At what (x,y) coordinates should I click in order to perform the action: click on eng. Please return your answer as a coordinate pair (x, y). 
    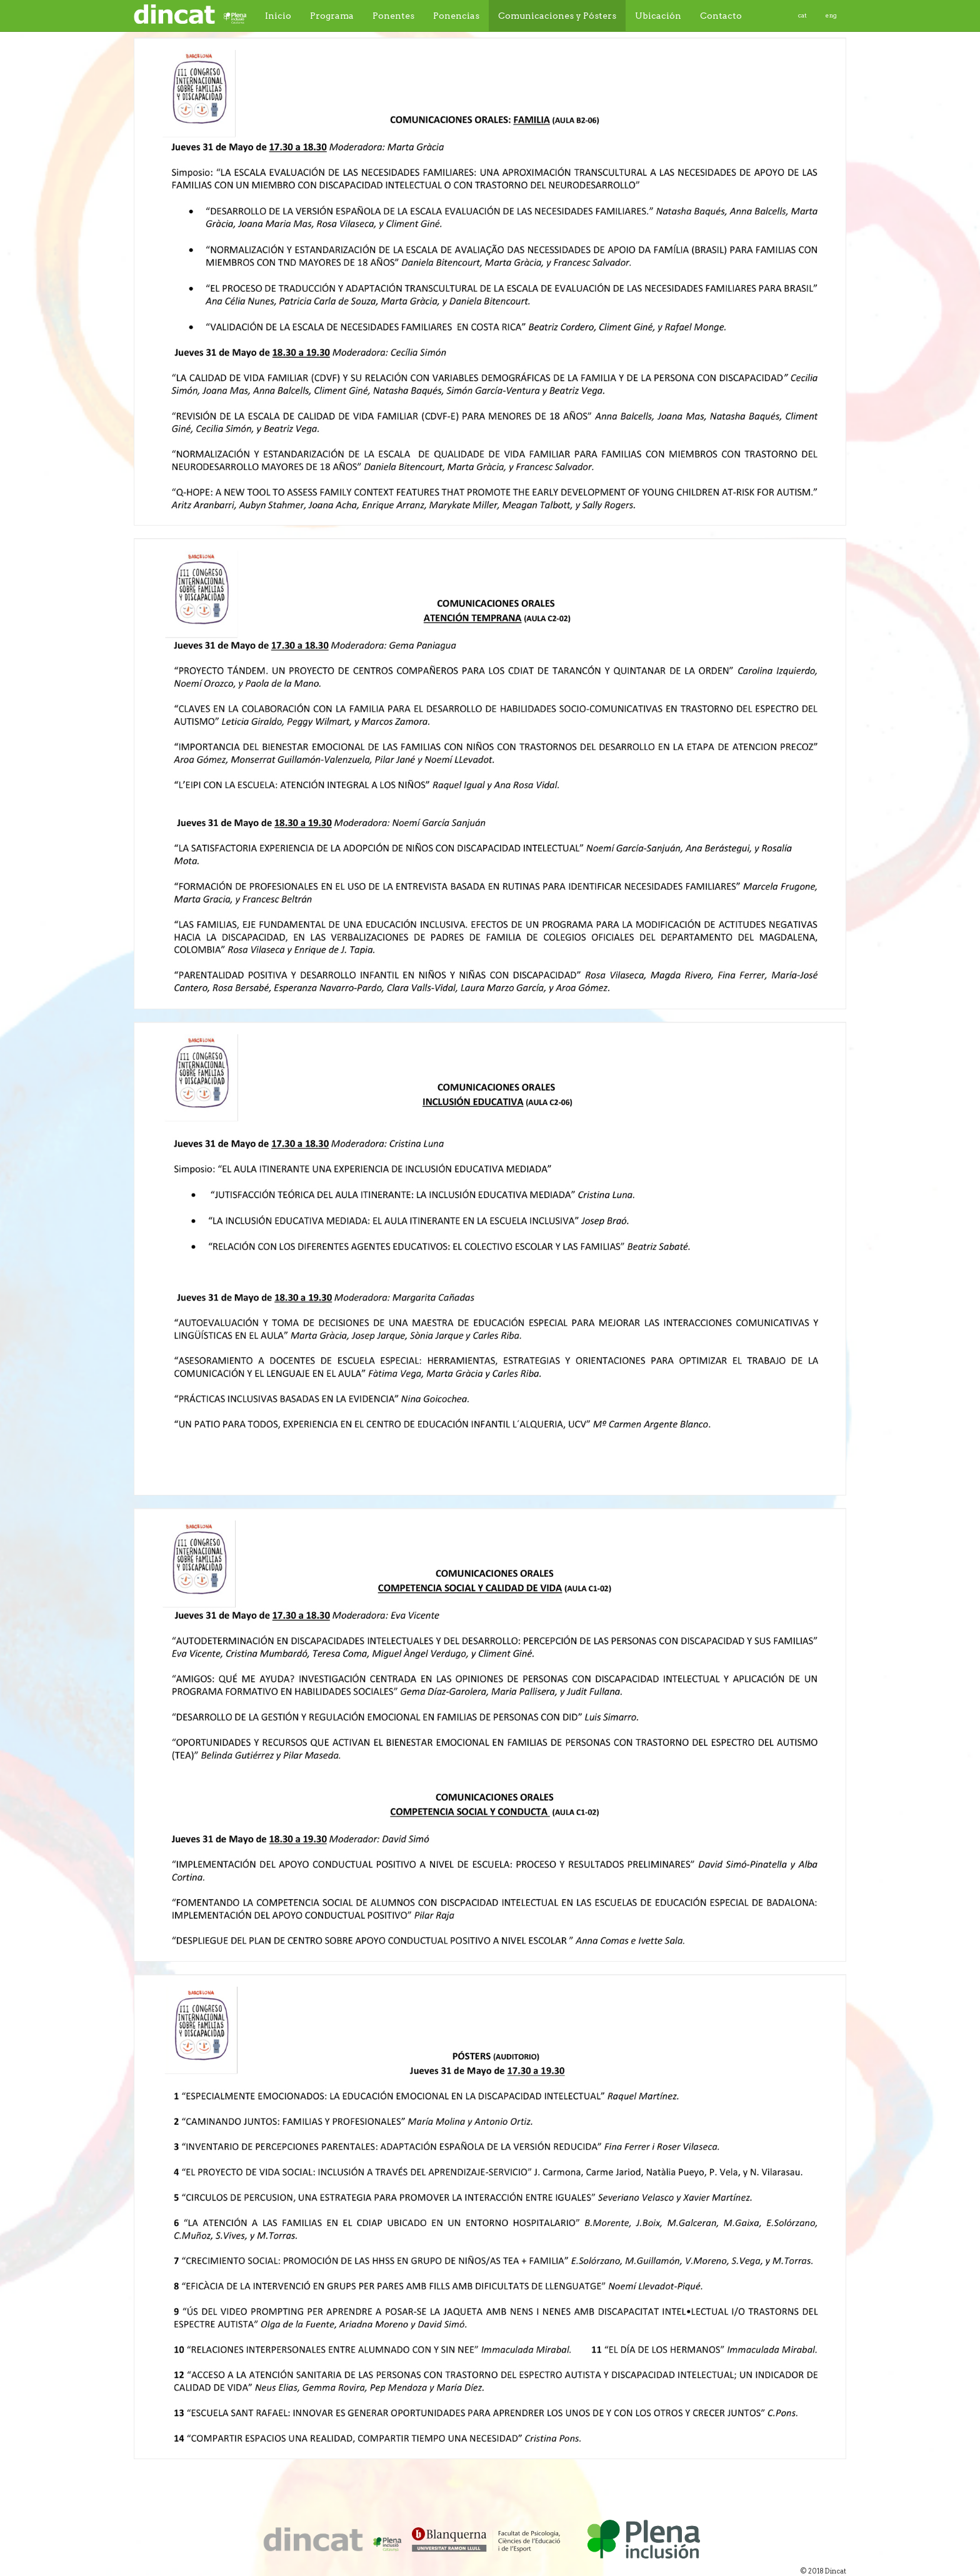
    Looking at the image, I should click on (831, 15).